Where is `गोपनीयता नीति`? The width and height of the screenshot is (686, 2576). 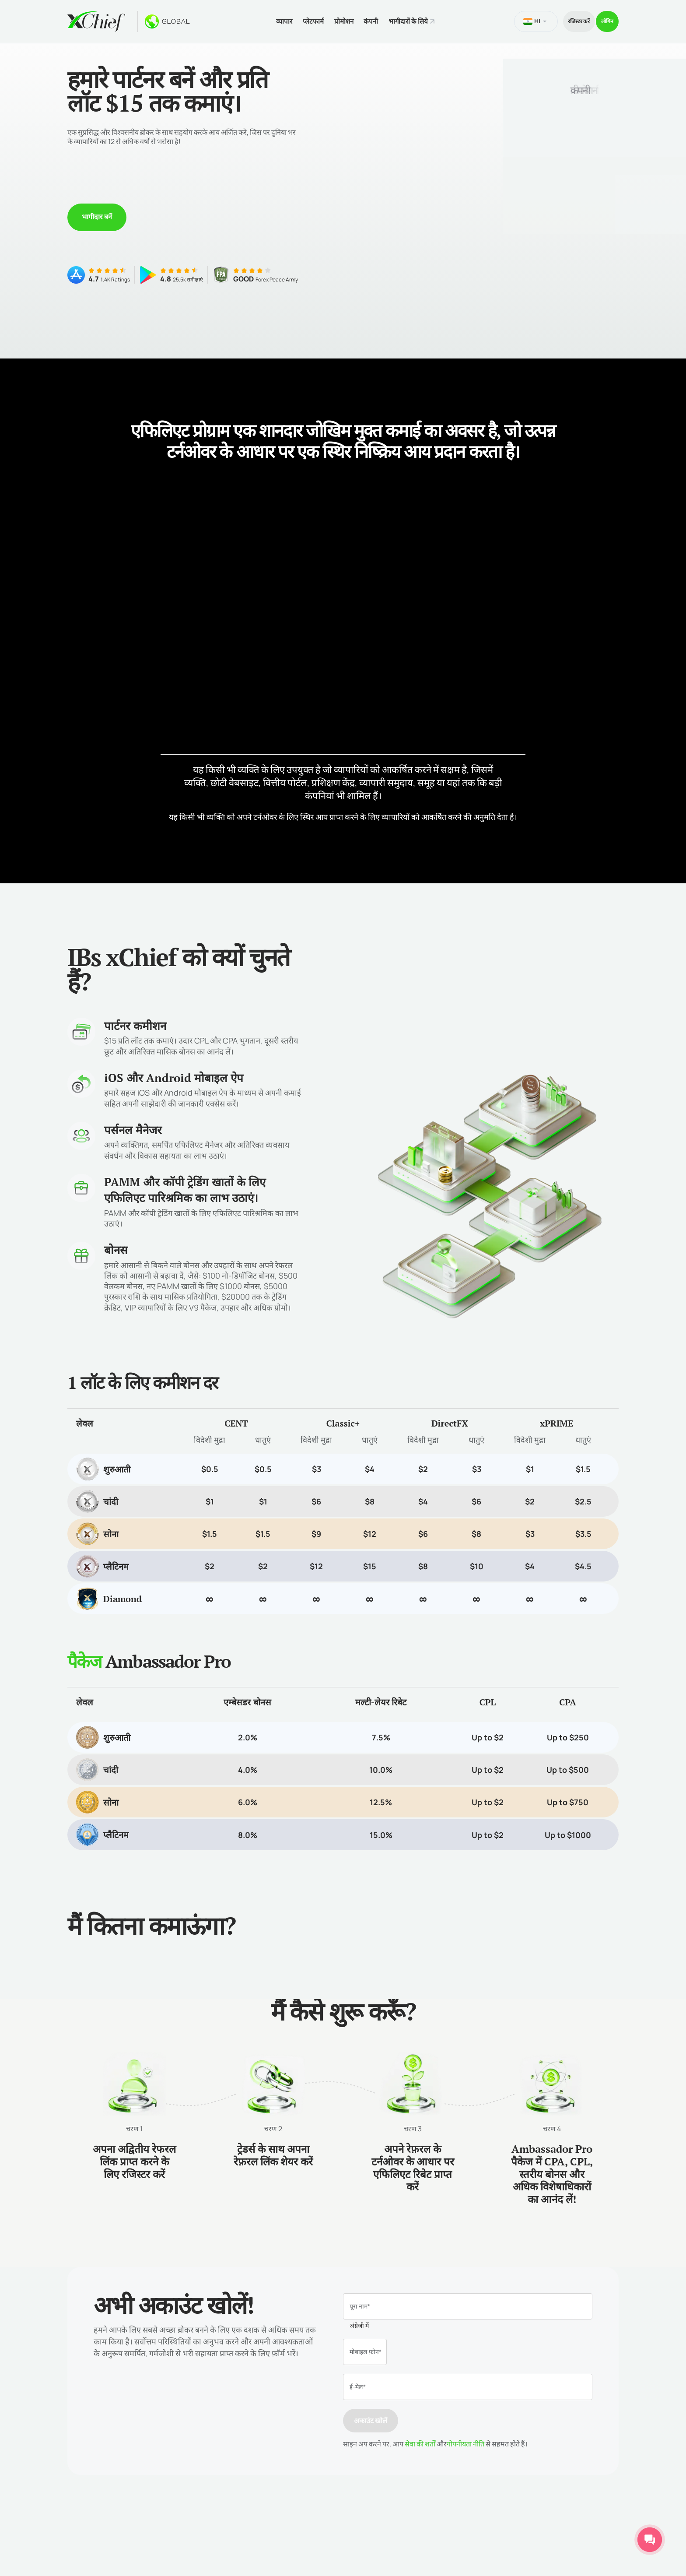 गोपनीयता नीति is located at coordinates (465, 2439).